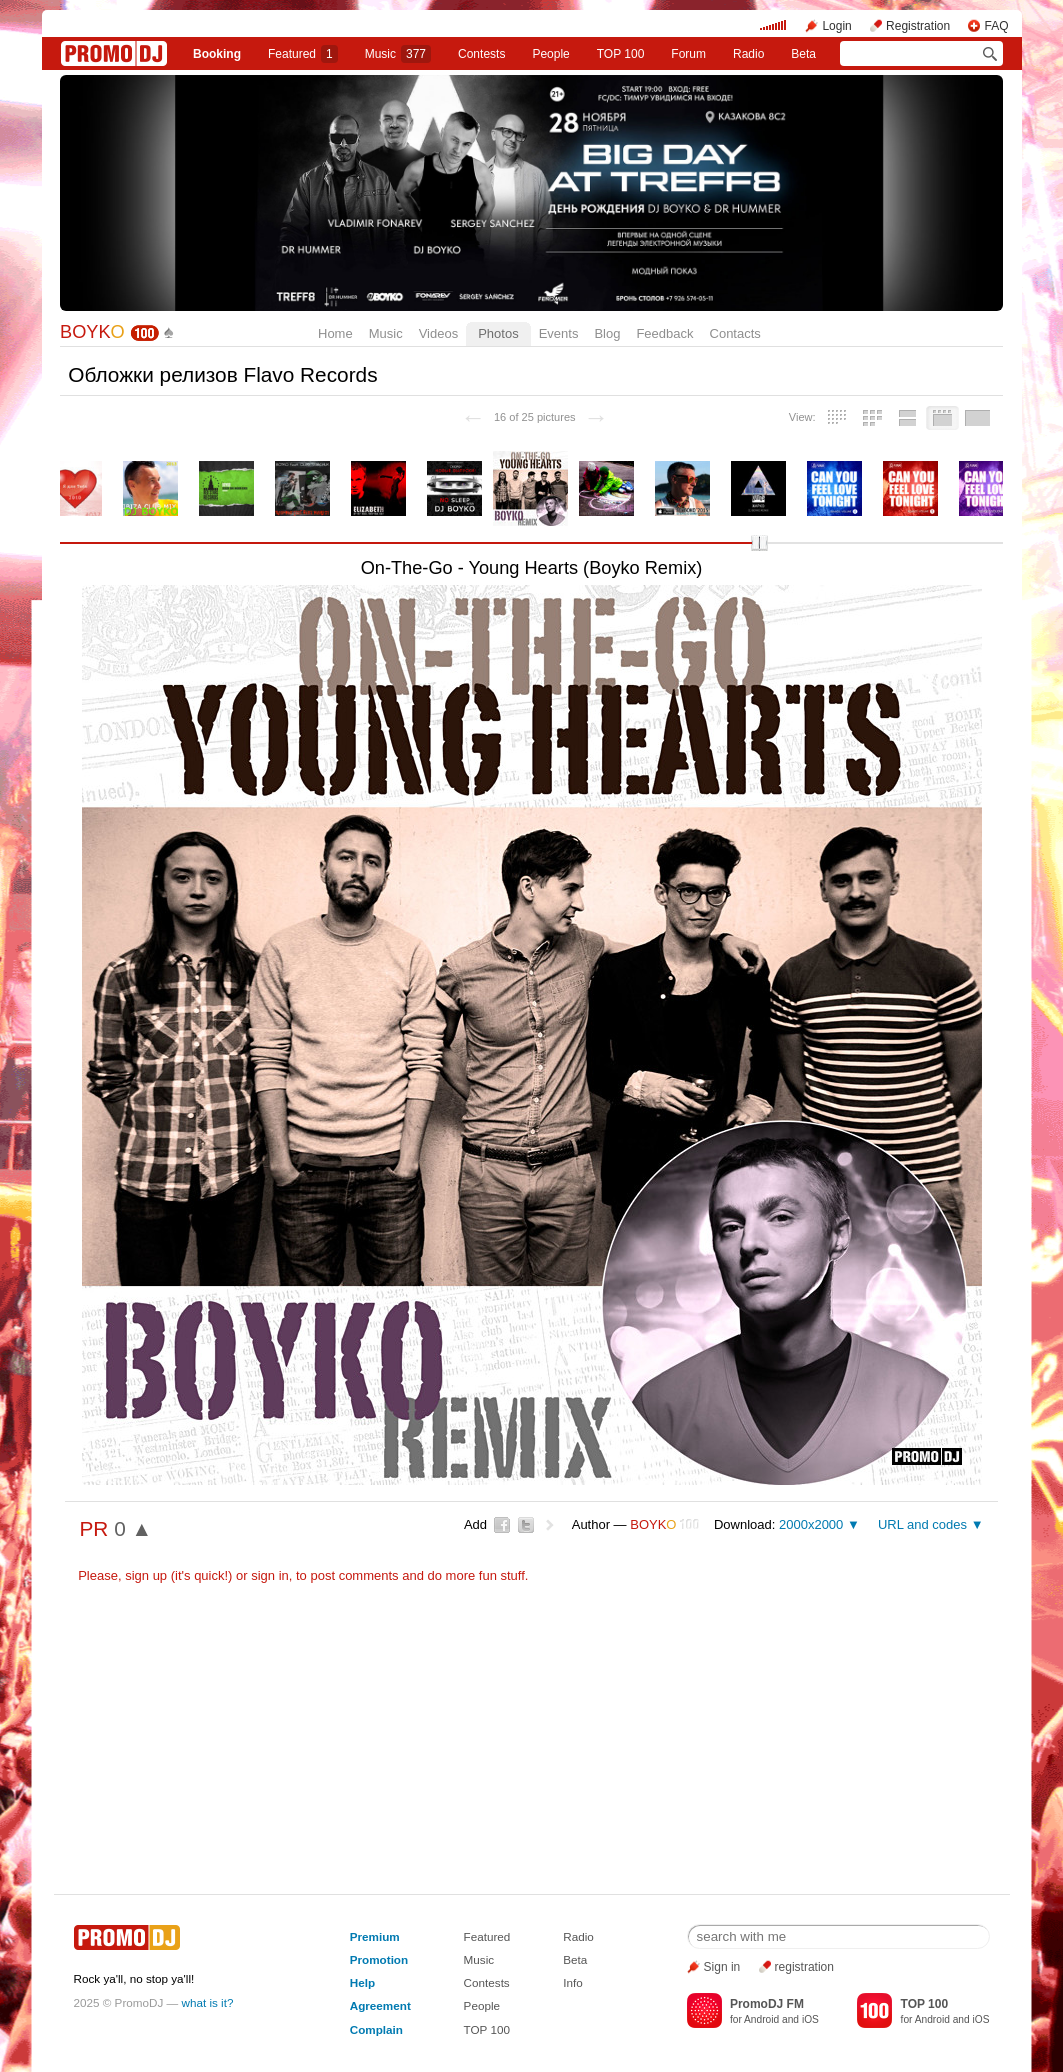 This screenshot has height=2072, width=1063. What do you see at coordinates (748, 54) in the screenshot?
I see `Radio` at bounding box center [748, 54].